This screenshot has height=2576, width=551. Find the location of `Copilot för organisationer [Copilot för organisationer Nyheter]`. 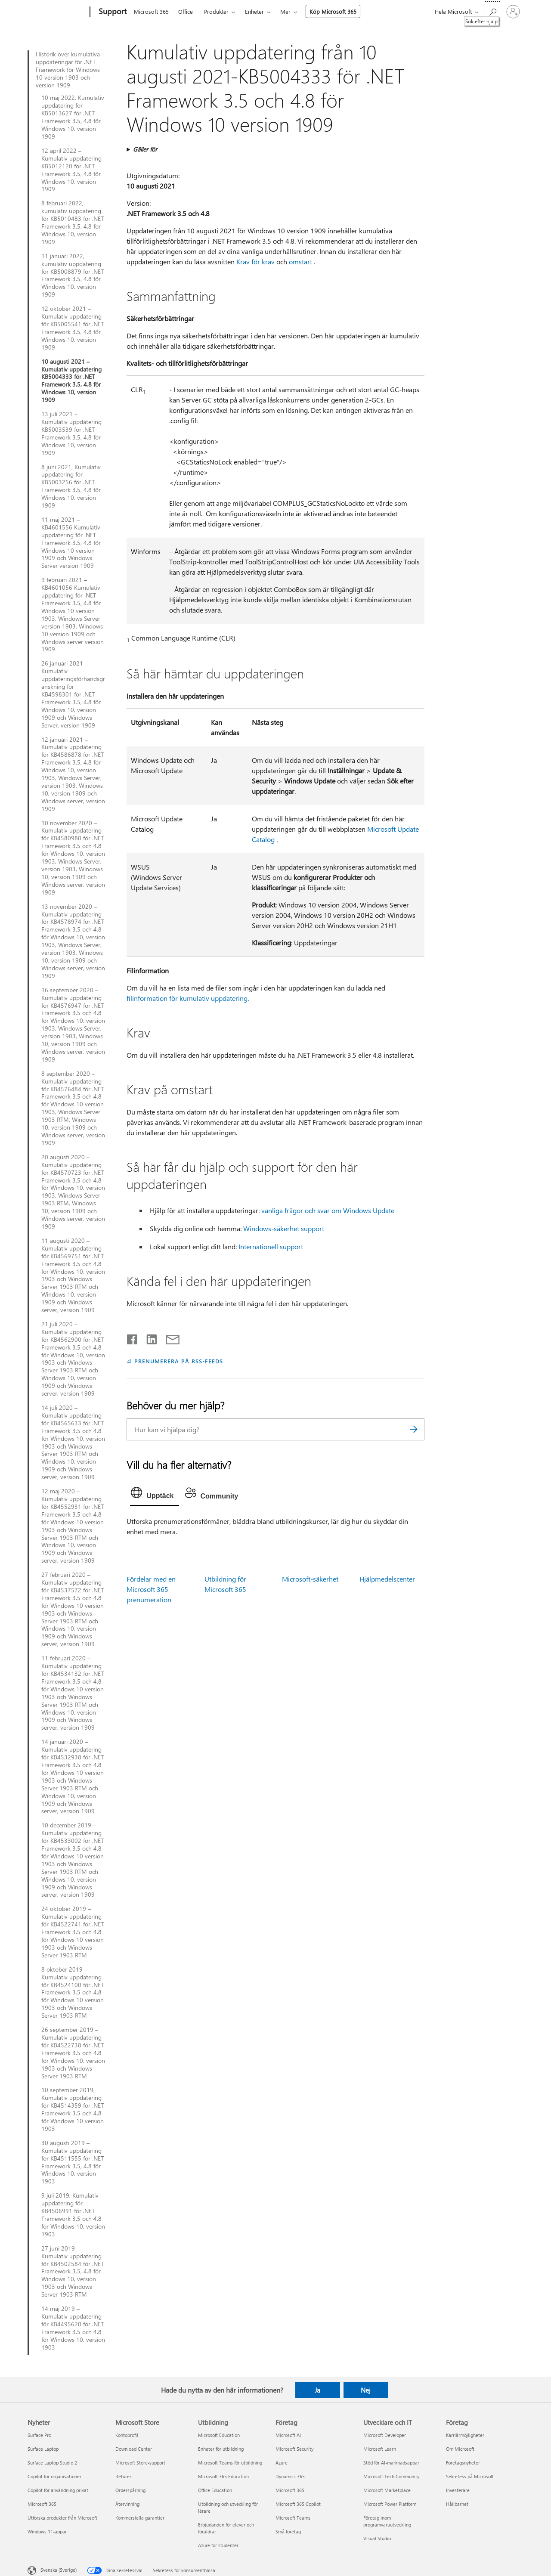

Copilot för organisationer [Copilot för organisationer Nyheter] is located at coordinates (54, 2476).